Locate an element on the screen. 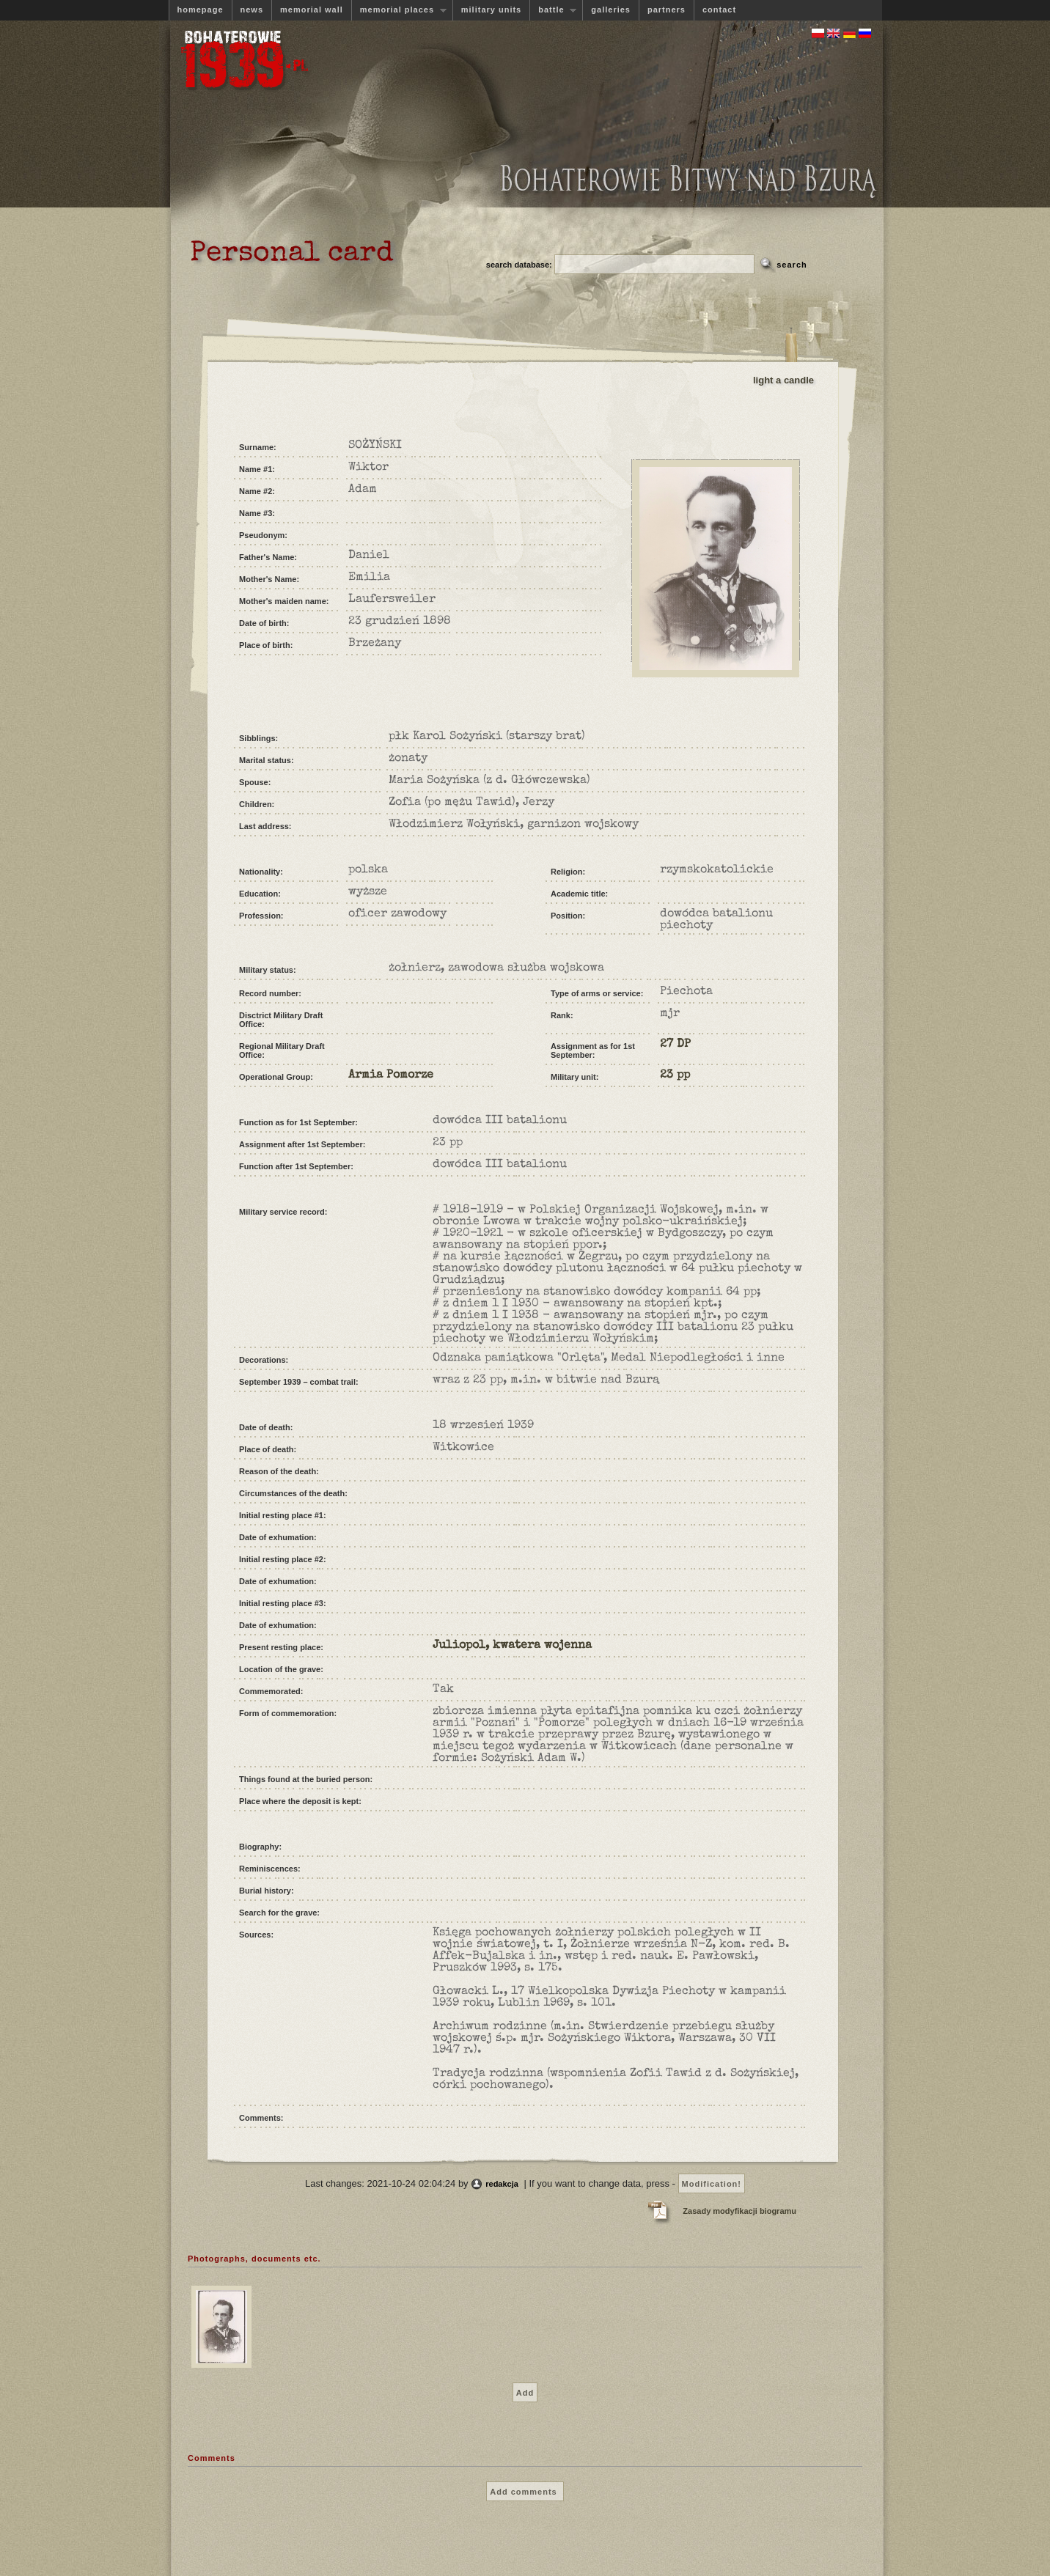 This screenshot has height=2576, width=1050. Juliopol, kwatera wojenna is located at coordinates (512, 1646).